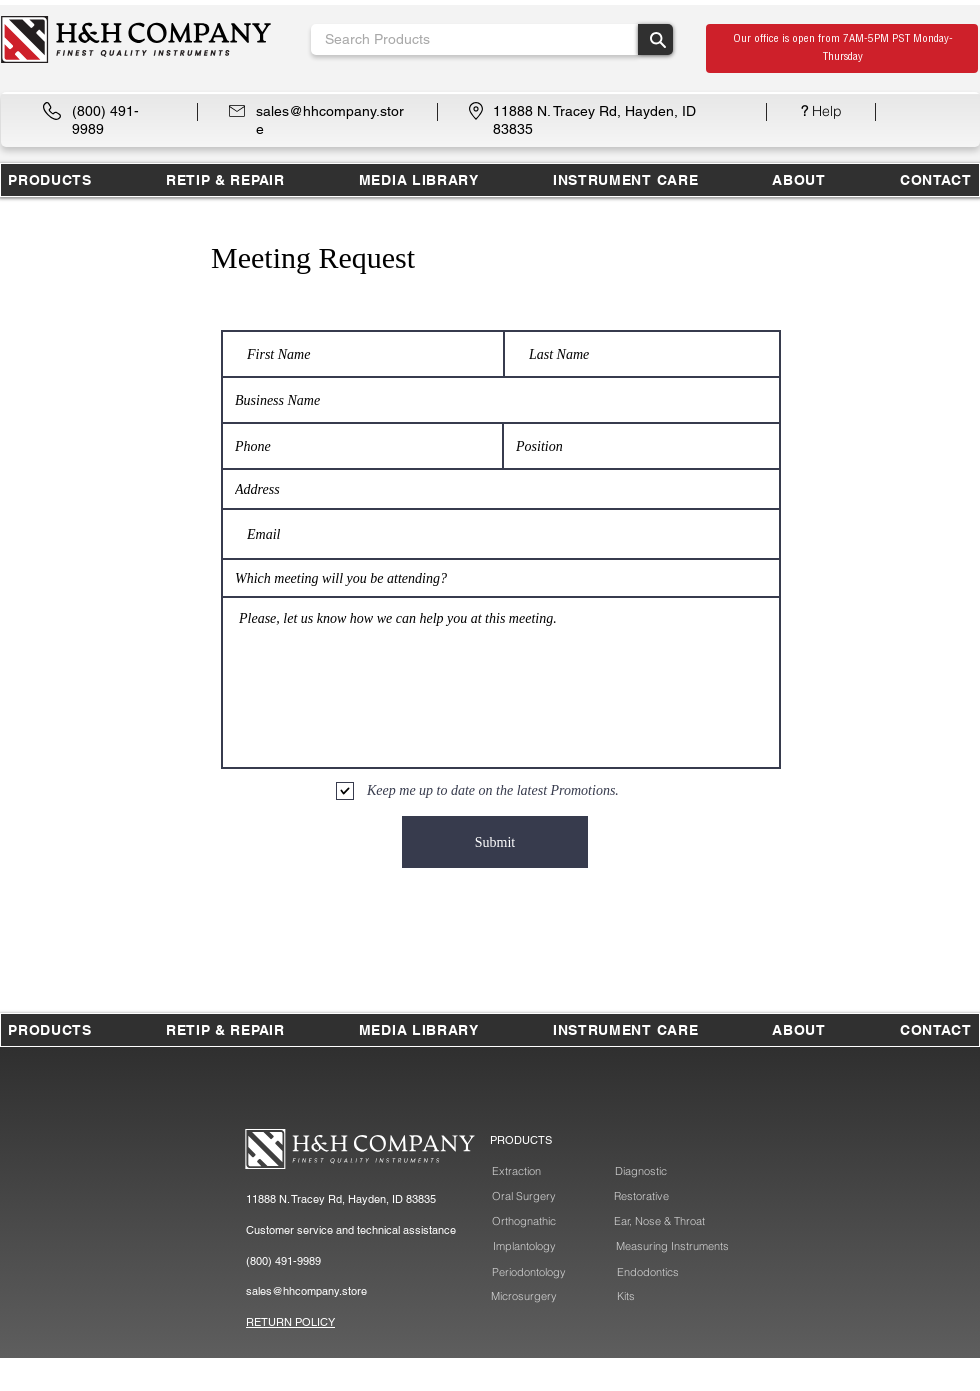  Describe the element at coordinates (647, 1272) in the screenshot. I see `[Endodontics]` at that location.